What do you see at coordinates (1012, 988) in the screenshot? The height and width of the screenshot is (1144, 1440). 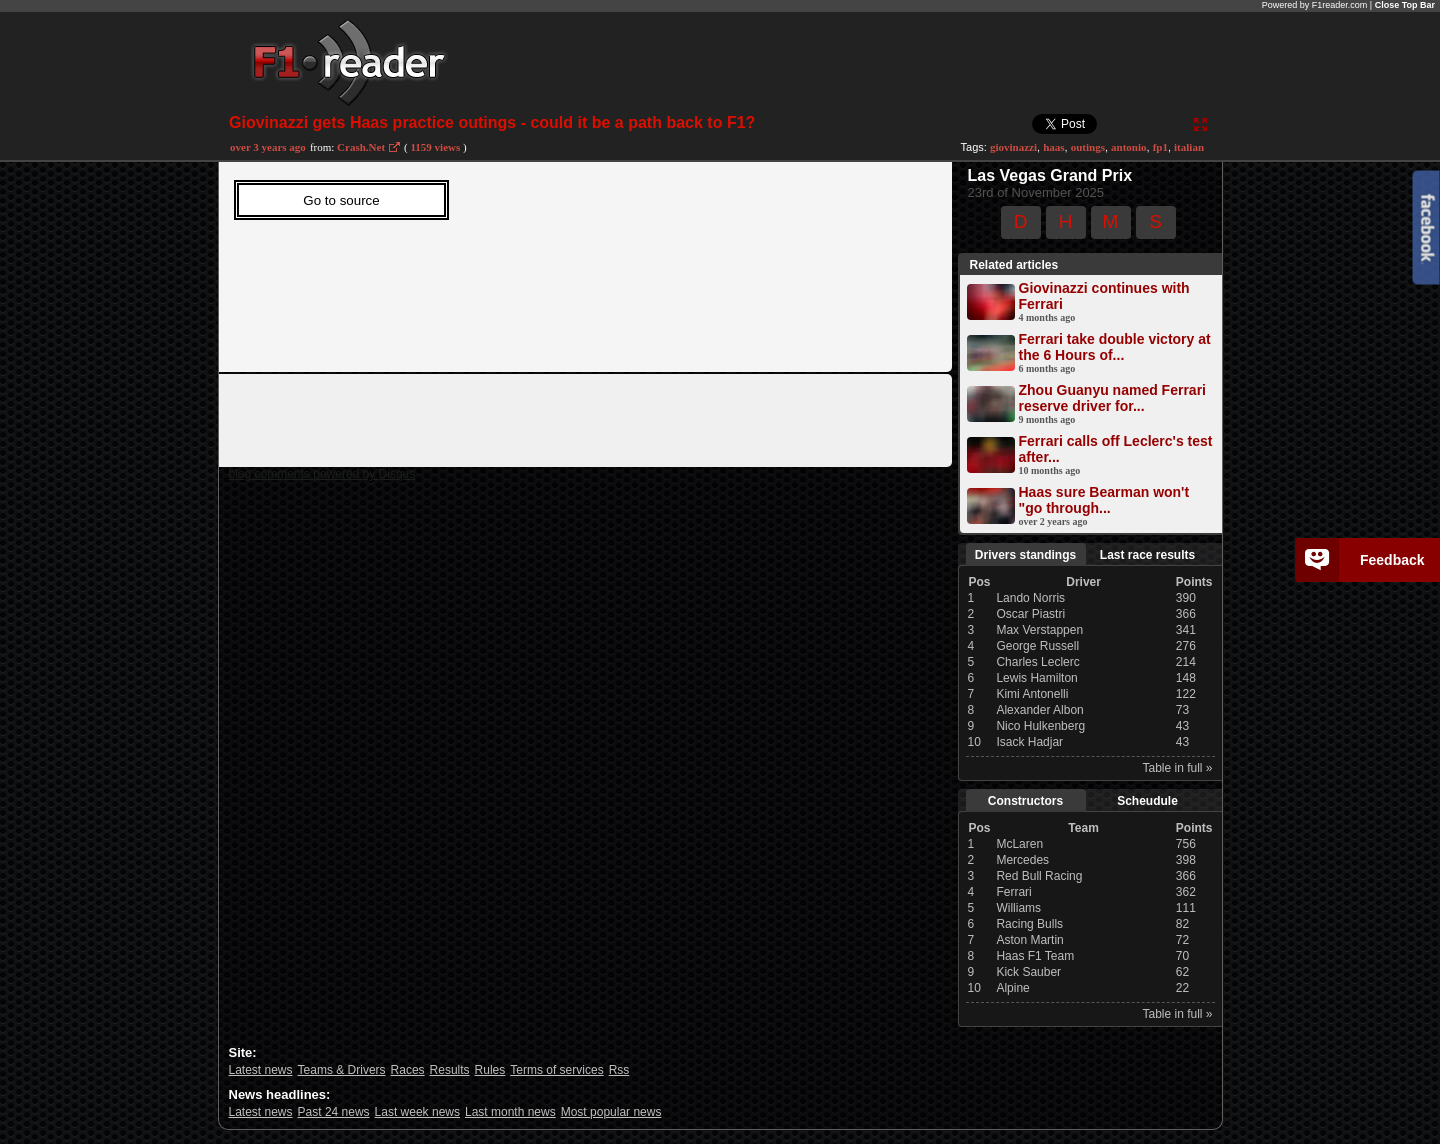 I see `Alpine` at bounding box center [1012, 988].